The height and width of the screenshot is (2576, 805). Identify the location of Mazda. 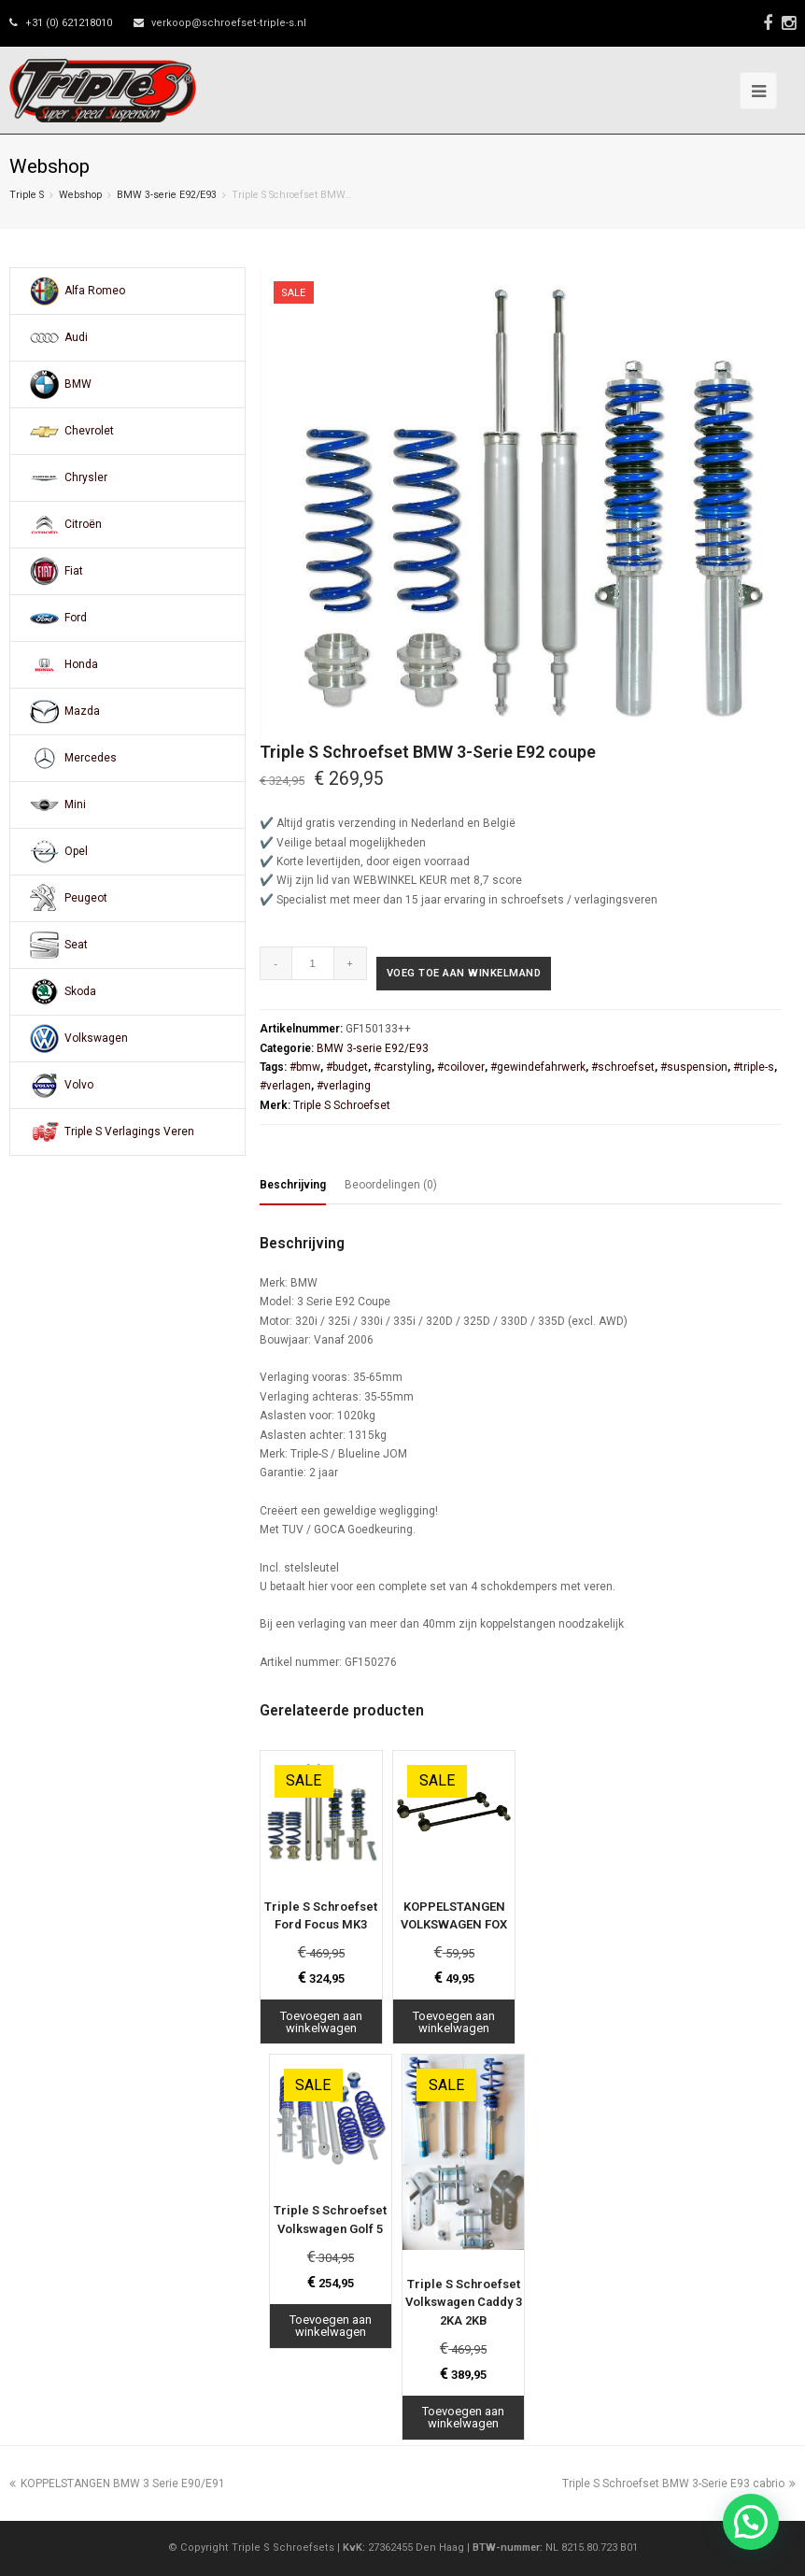
(82, 711).